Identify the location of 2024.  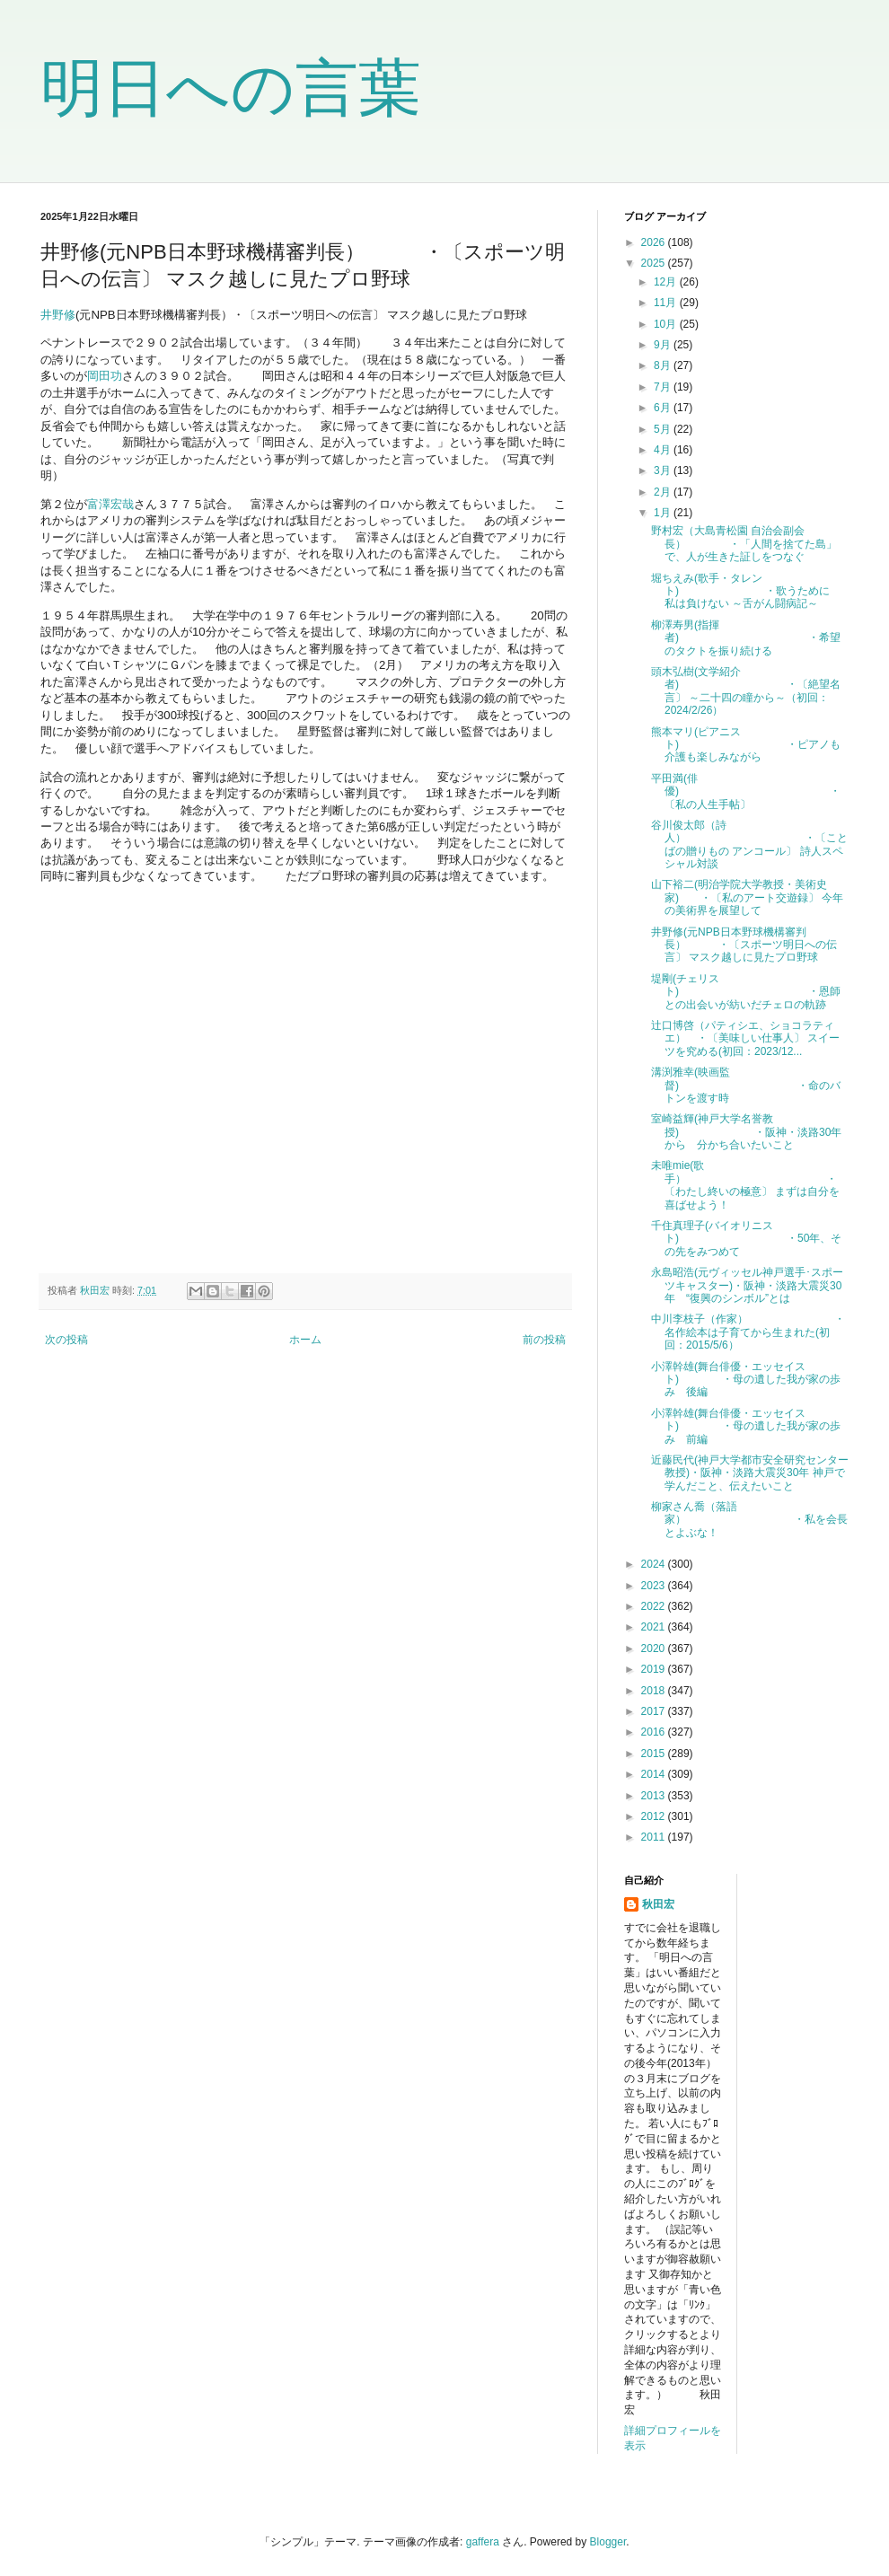
(654, 1564).